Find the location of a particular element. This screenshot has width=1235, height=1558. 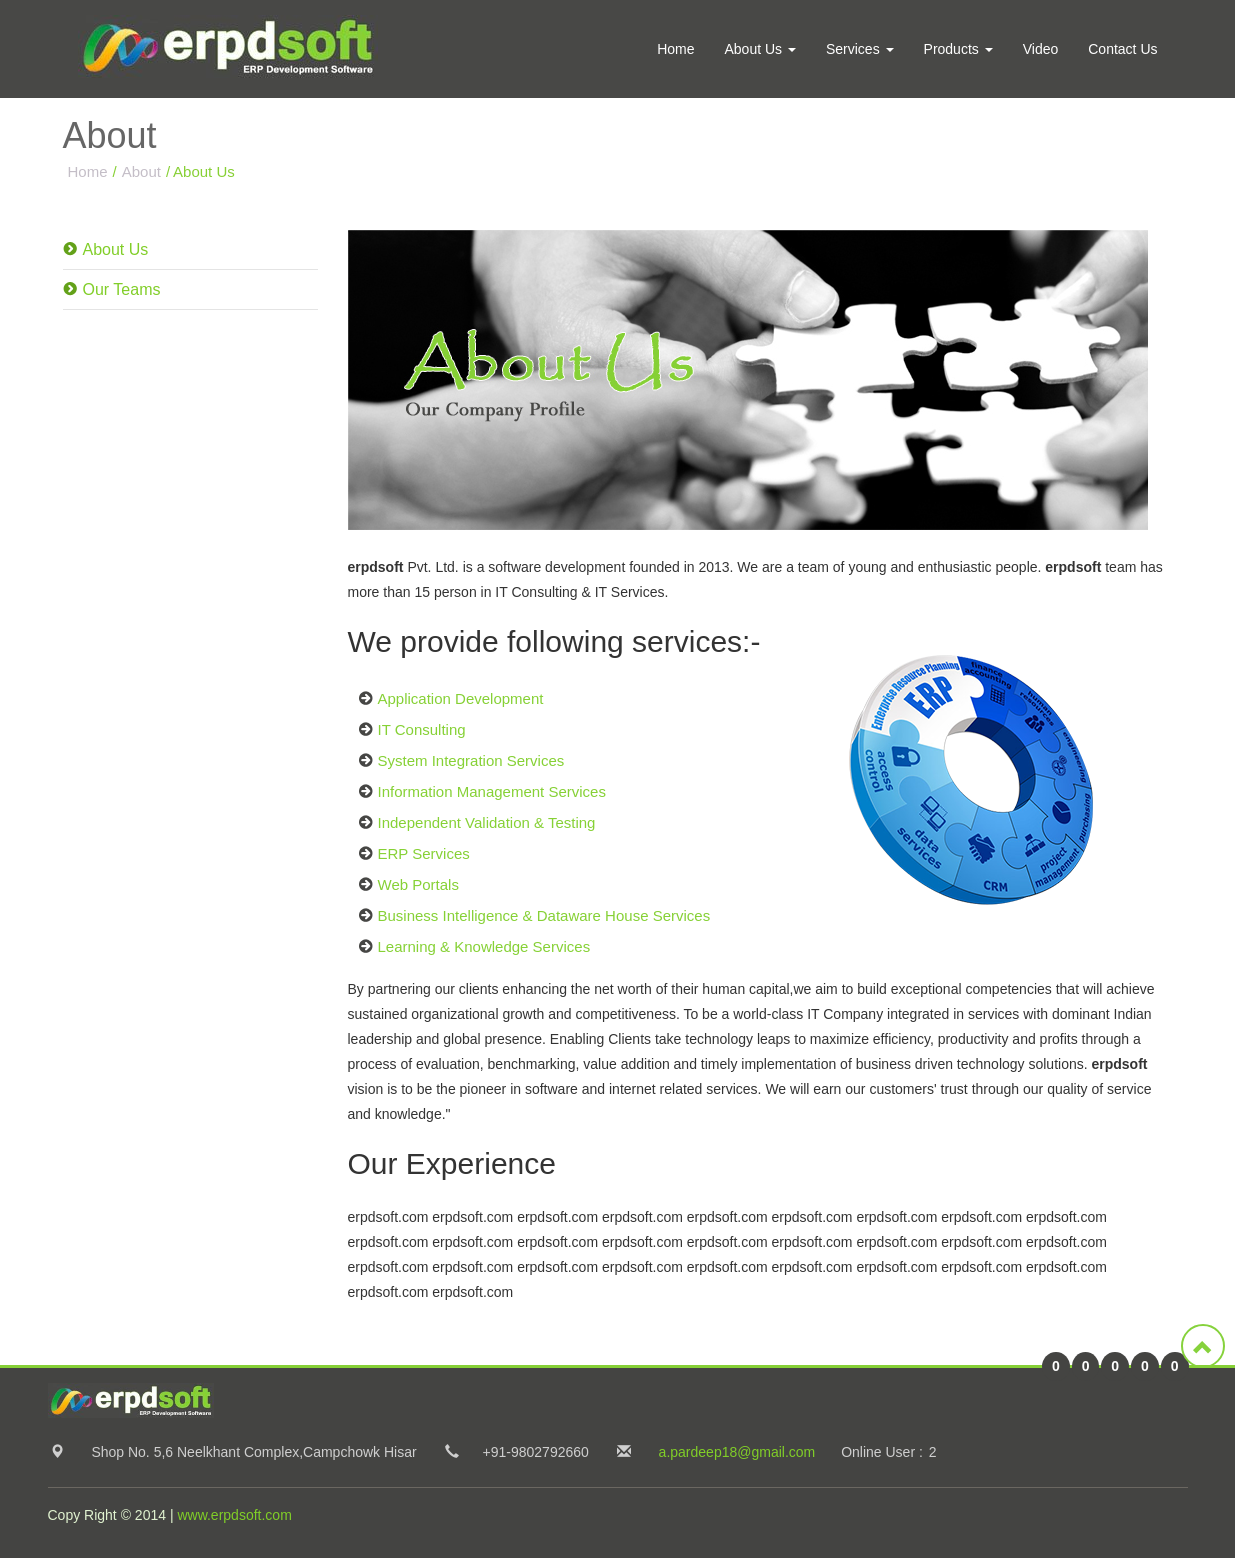

About is located at coordinates (141, 171).